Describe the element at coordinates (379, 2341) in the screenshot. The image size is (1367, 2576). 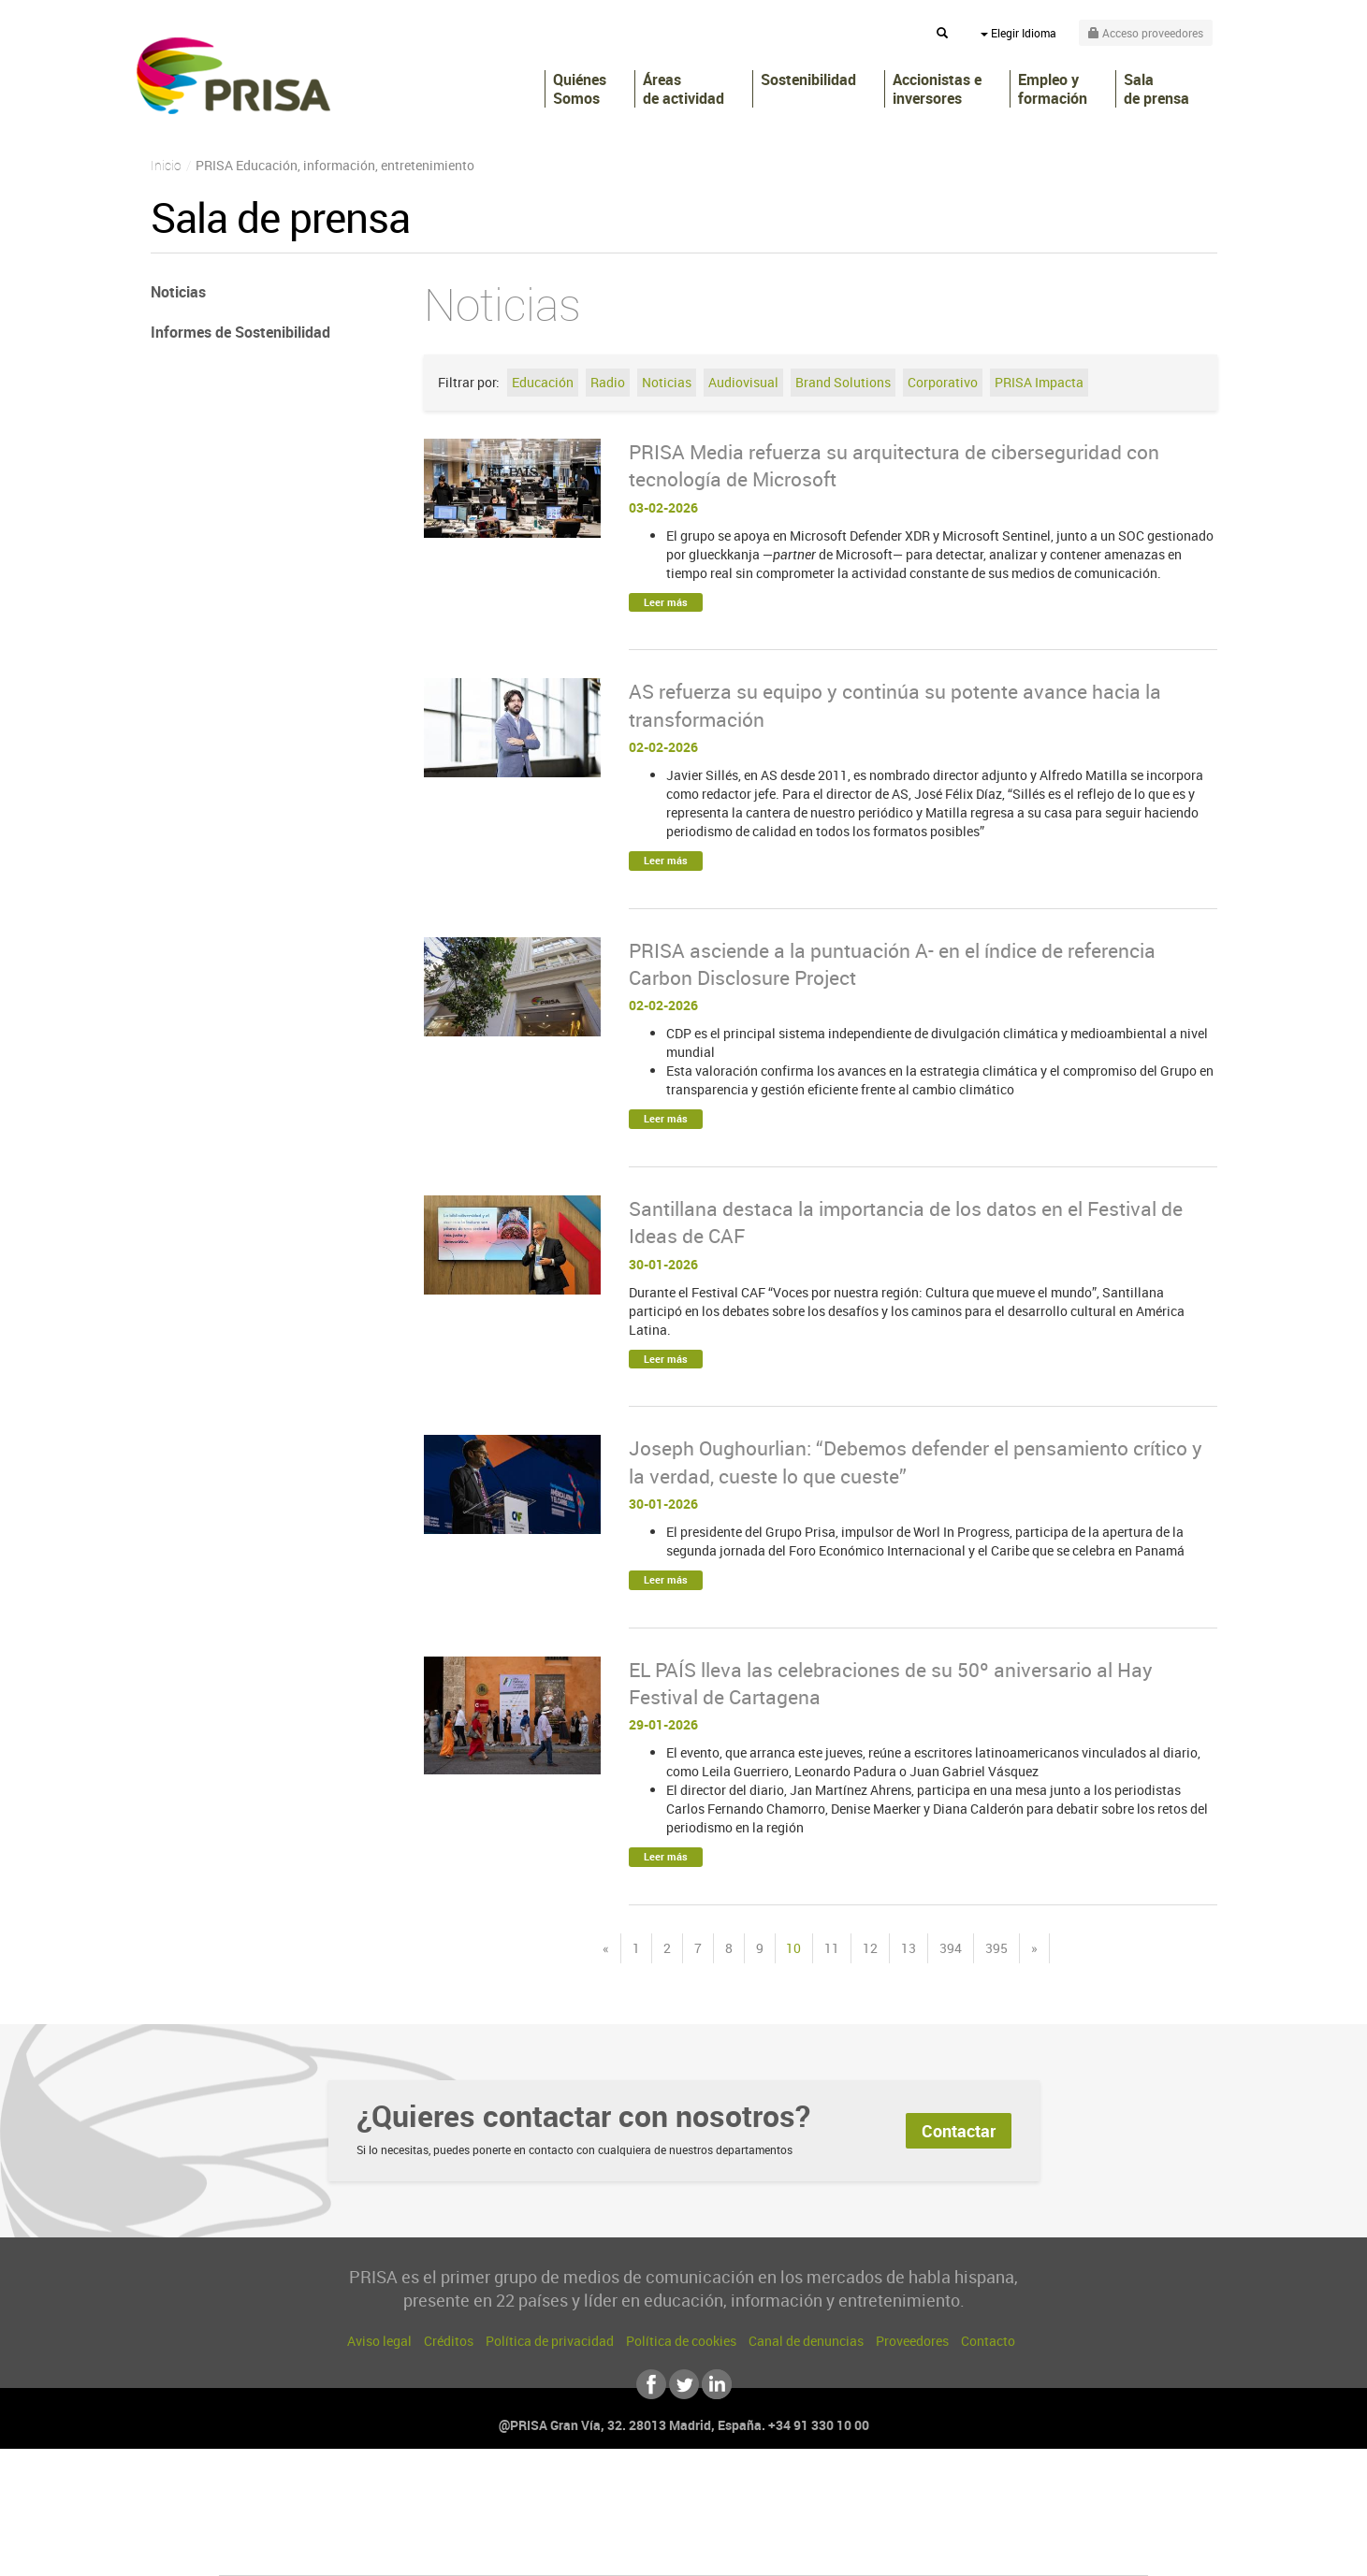
I see `Aviso legal` at that location.